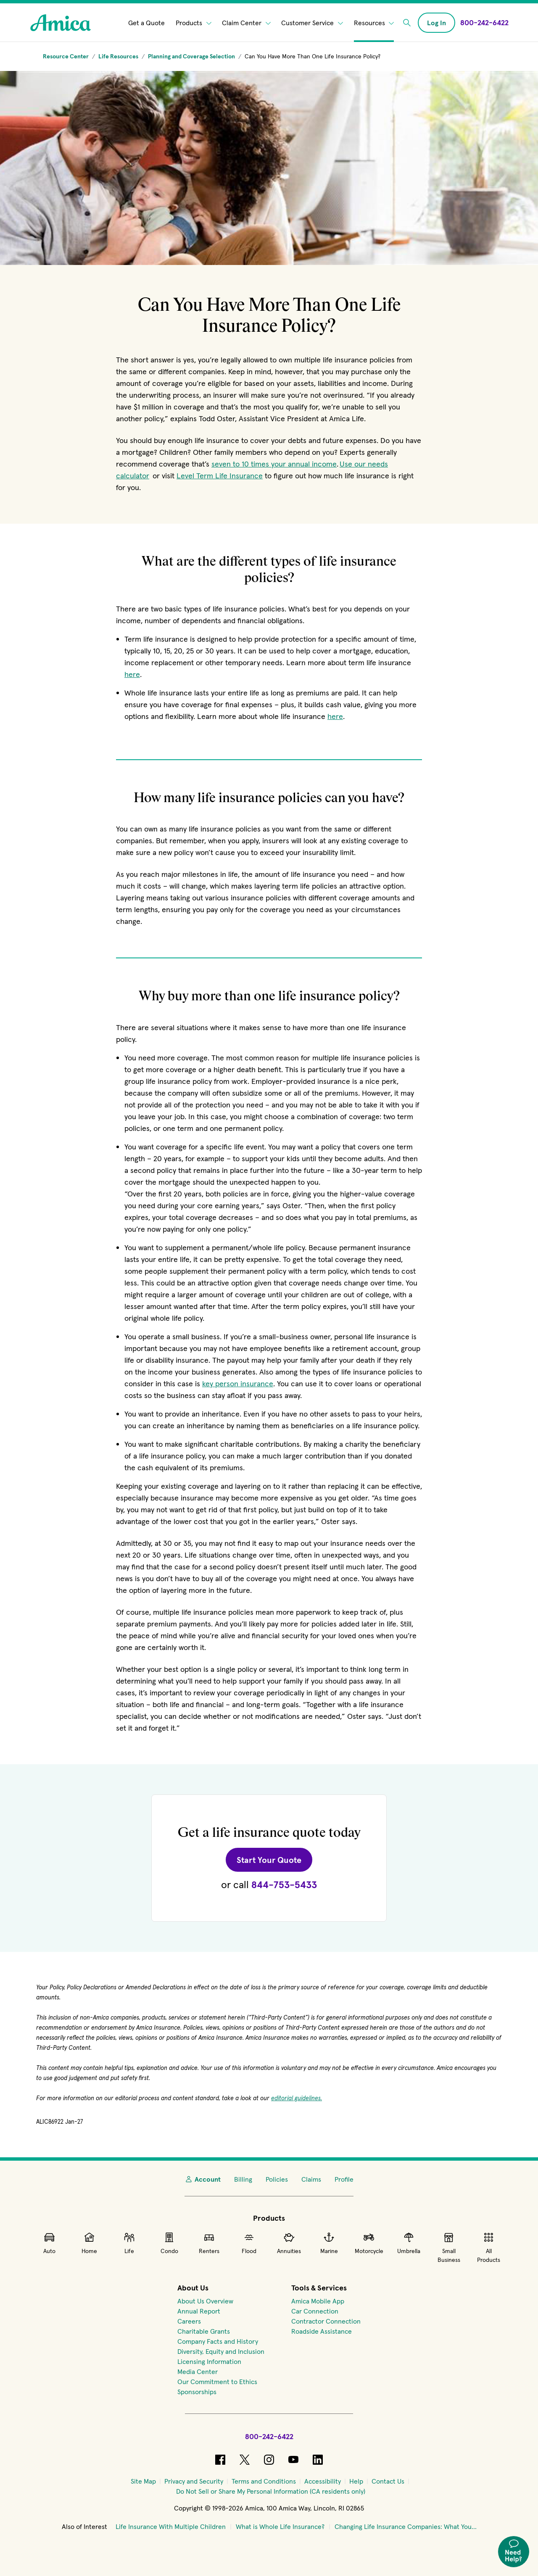 The height and width of the screenshot is (2576, 538). Describe the element at coordinates (369, 2243) in the screenshot. I see `Motorcycle` at that location.